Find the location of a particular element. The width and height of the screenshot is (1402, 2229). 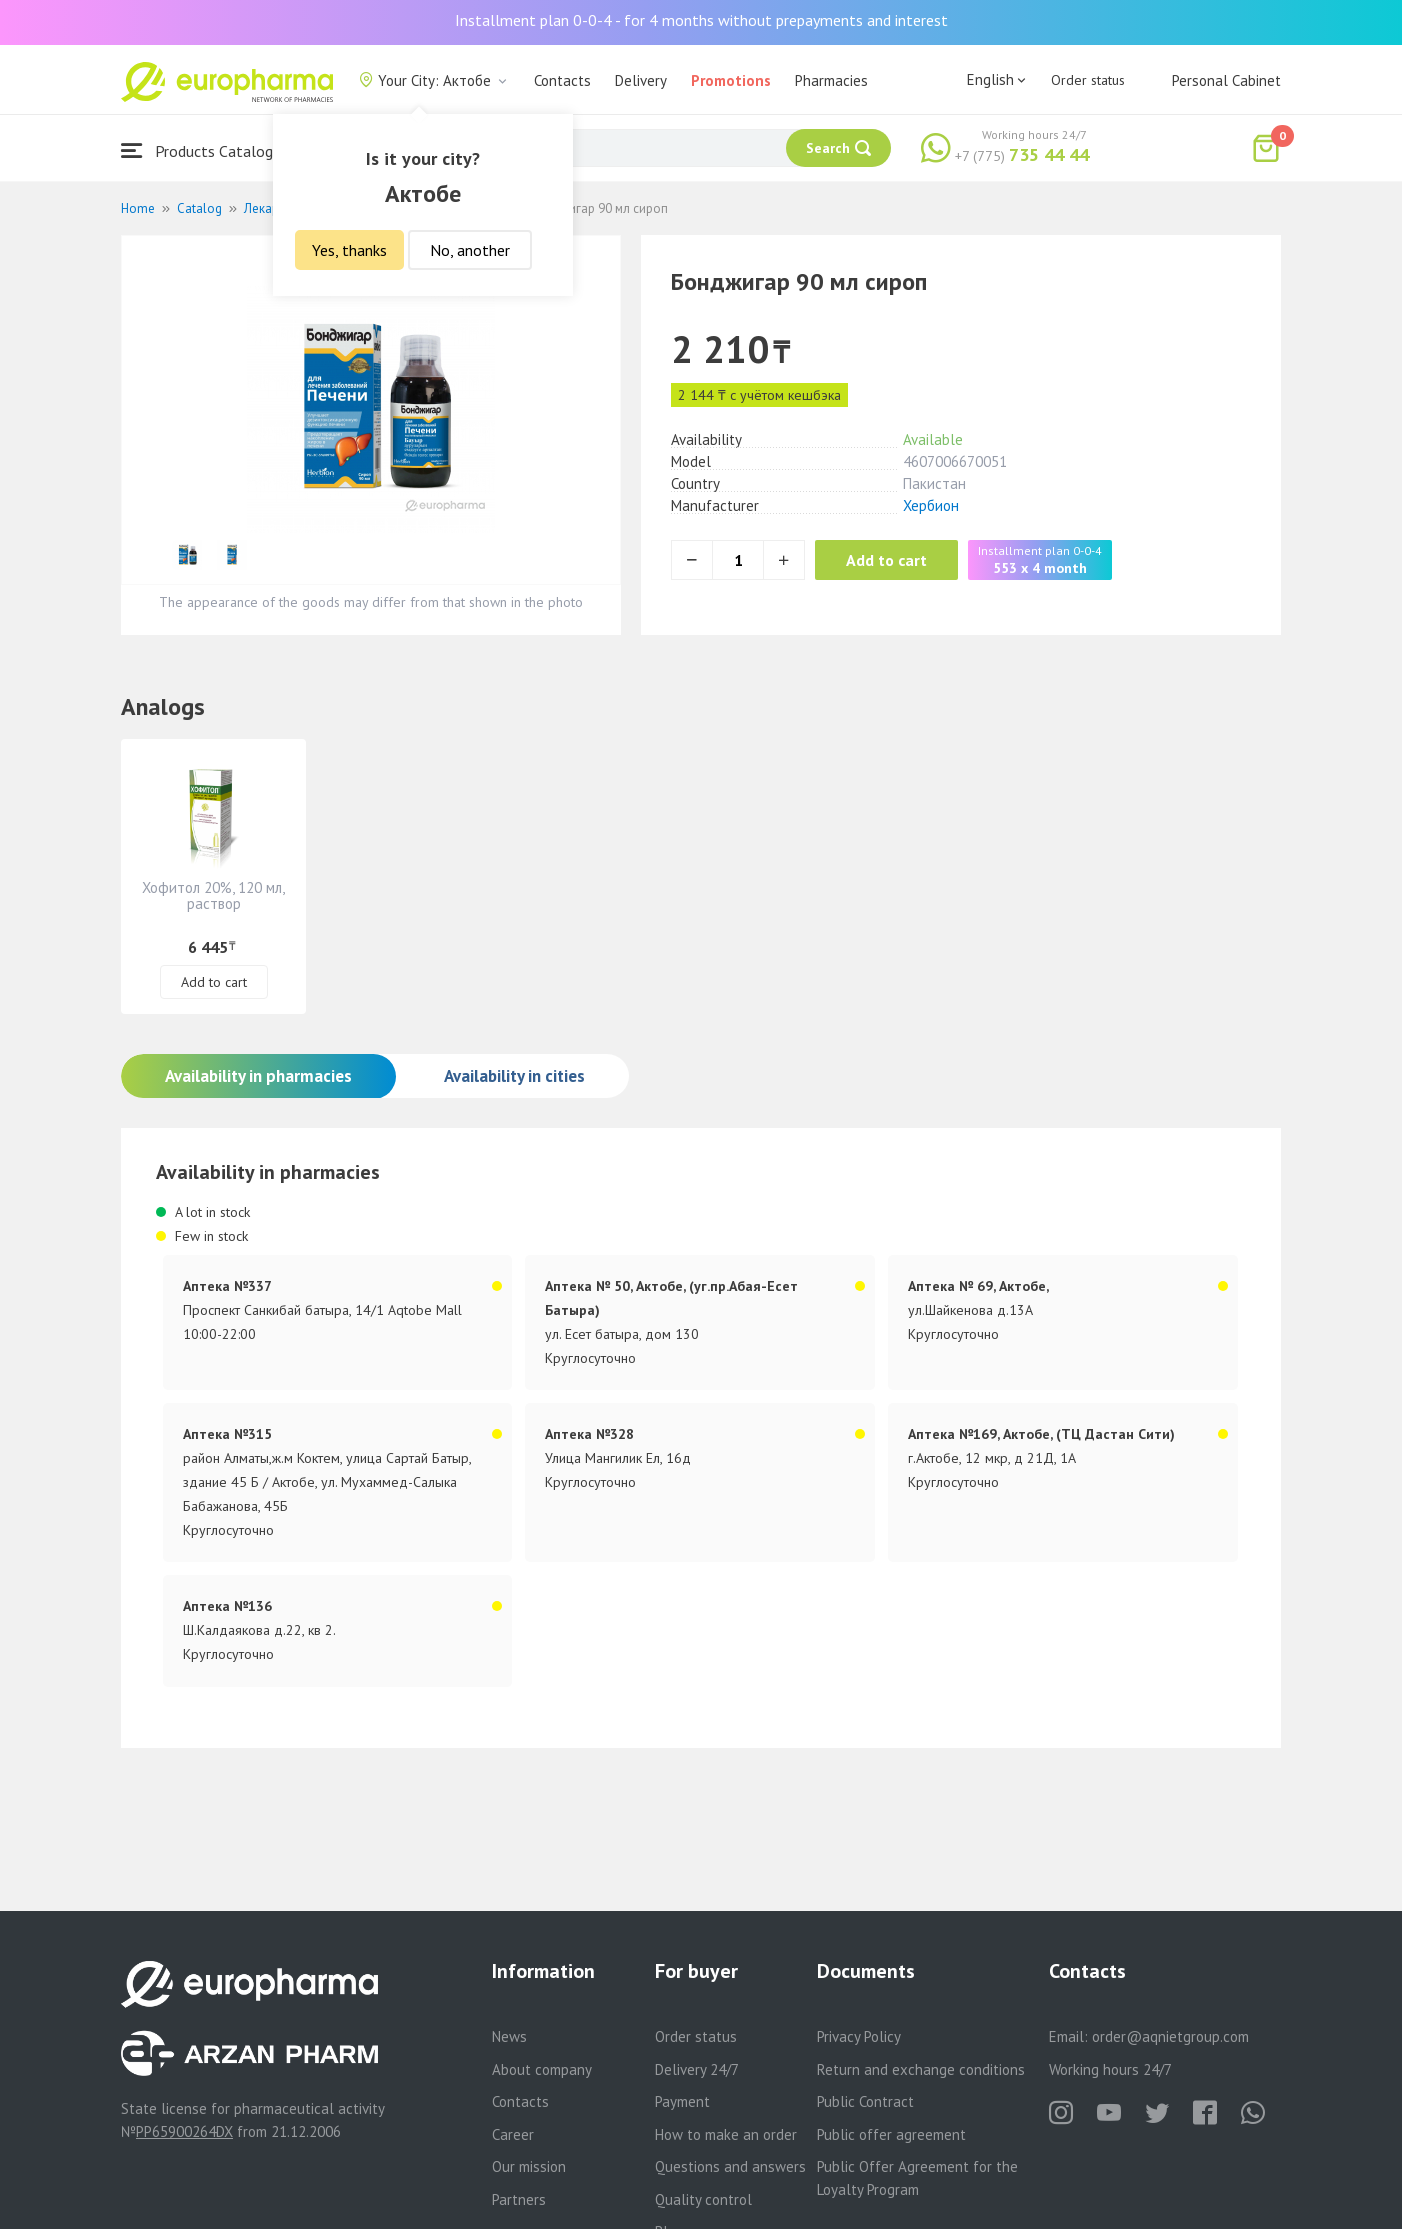

Questions and answers is located at coordinates (730, 2166).